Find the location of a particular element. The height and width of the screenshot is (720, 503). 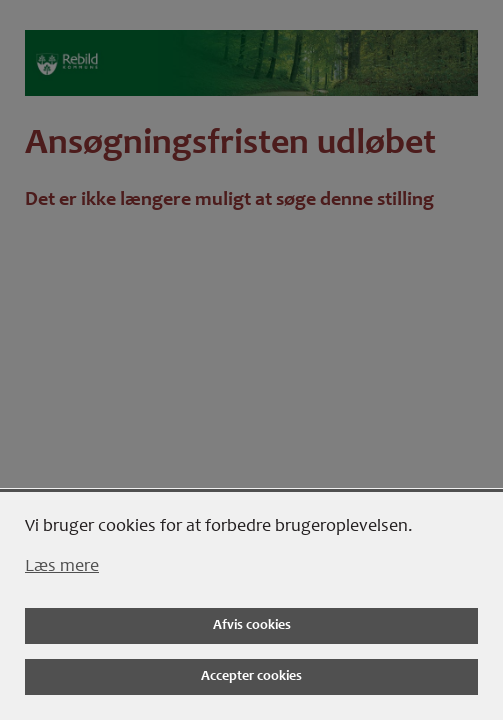

Læs mere [Læs mere om cookies] is located at coordinates (62, 567).